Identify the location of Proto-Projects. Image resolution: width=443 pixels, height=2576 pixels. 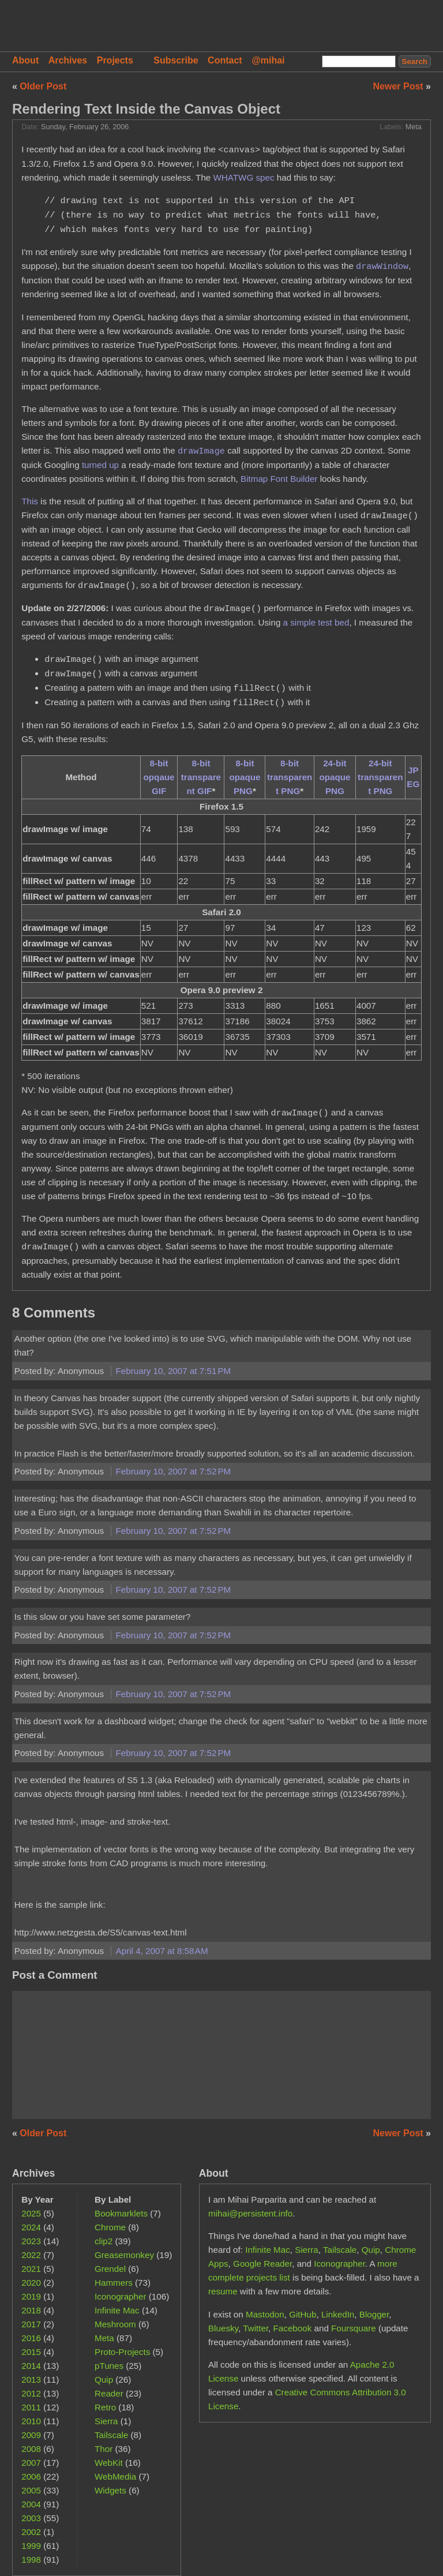
(122, 2352).